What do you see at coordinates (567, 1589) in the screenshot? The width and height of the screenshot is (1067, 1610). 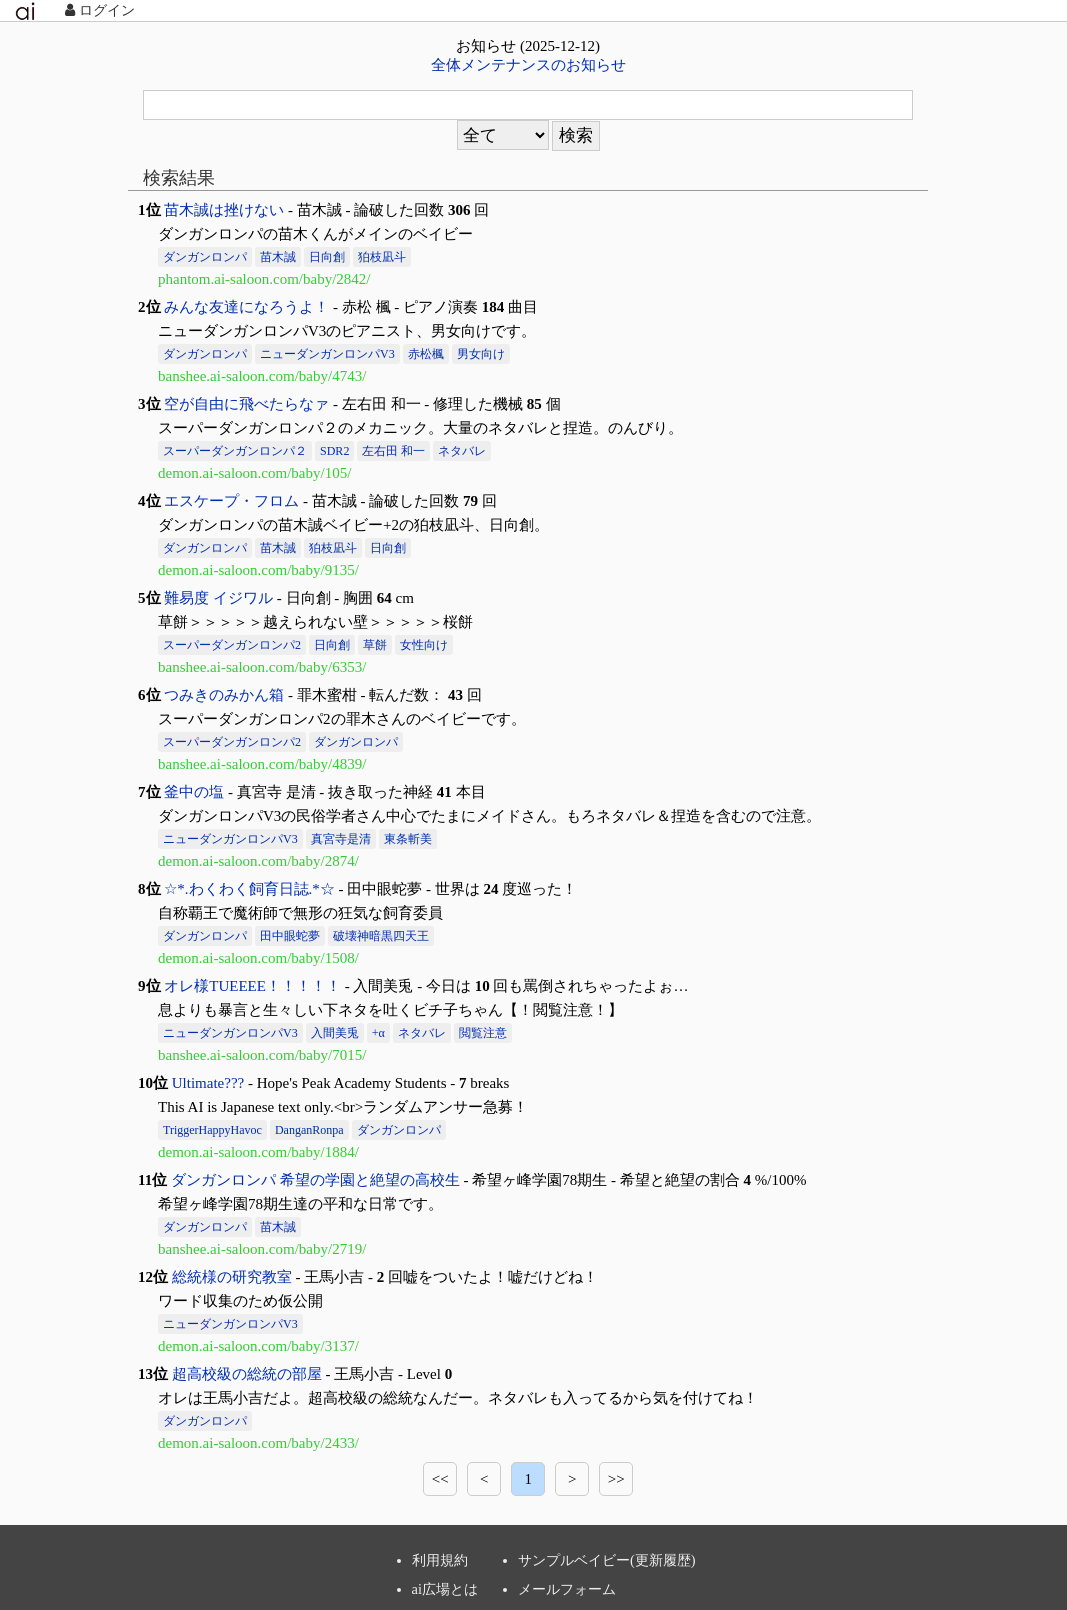 I see `メールフォーム` at bounding box center [567, 1589].